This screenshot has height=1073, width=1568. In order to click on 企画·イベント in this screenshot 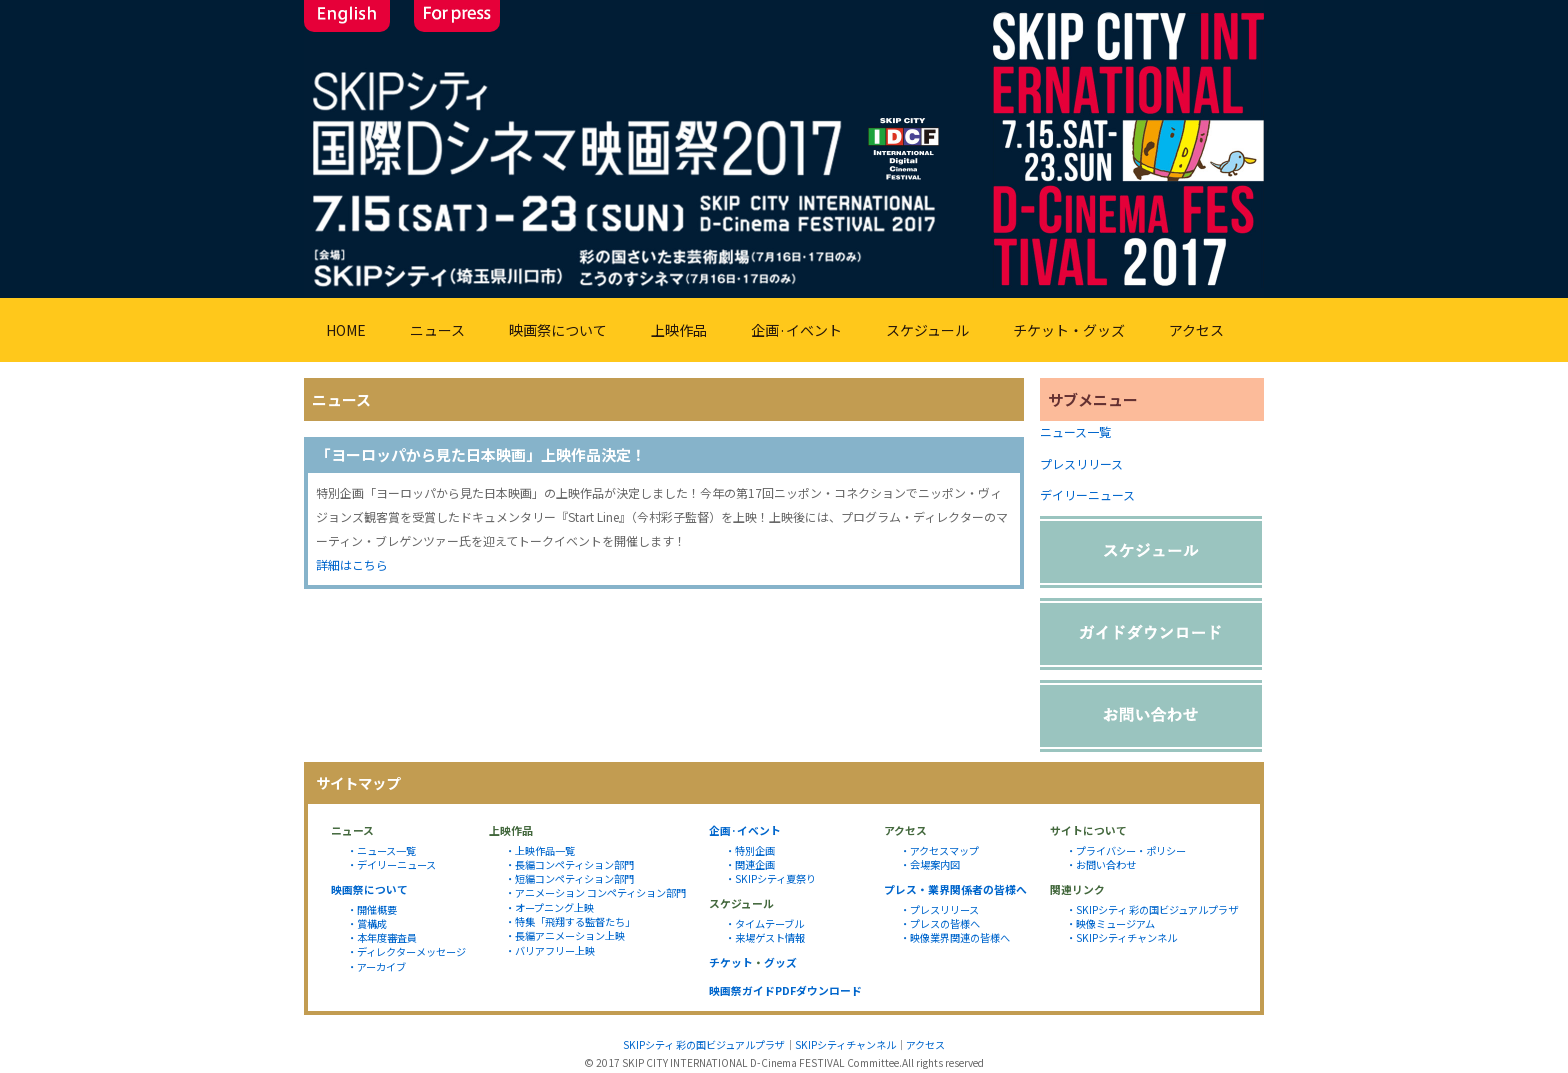, I will do `click(796, 330)`.